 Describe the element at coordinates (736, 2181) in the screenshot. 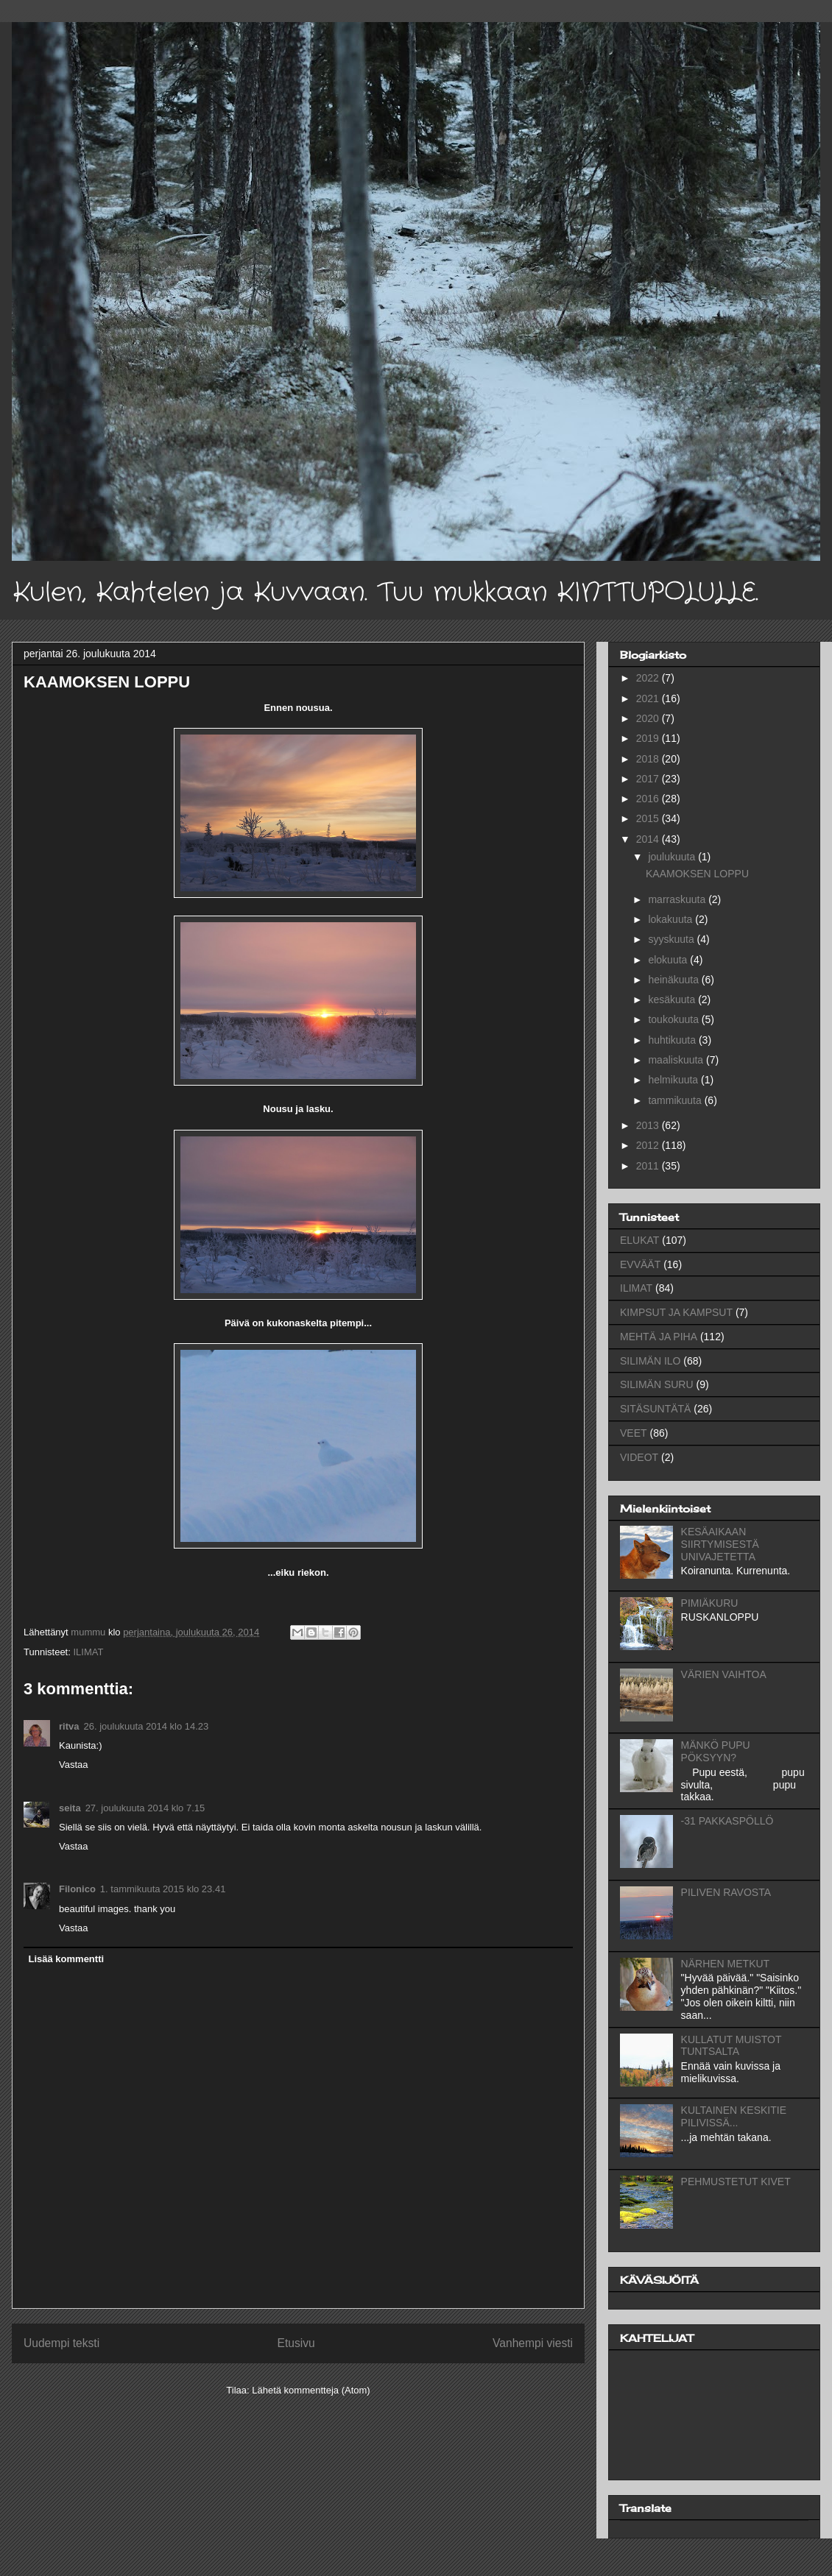

I see `PEHMUSTETUT KIVET` at that location.